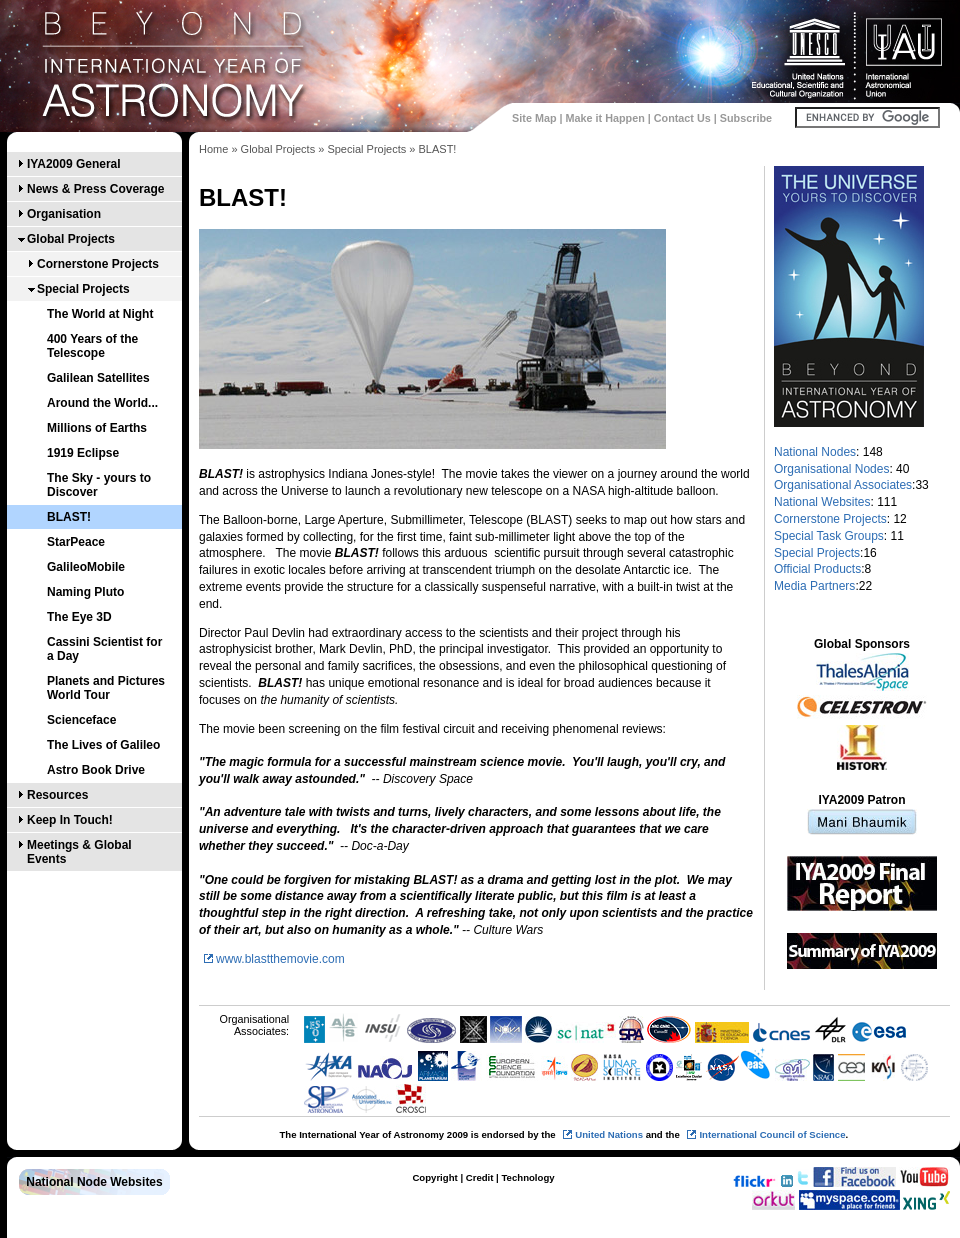  What do you see at coordinates (98, 264) in the screenshot?
I see `Cornerstone Projects` at bounding box center [98, 264].